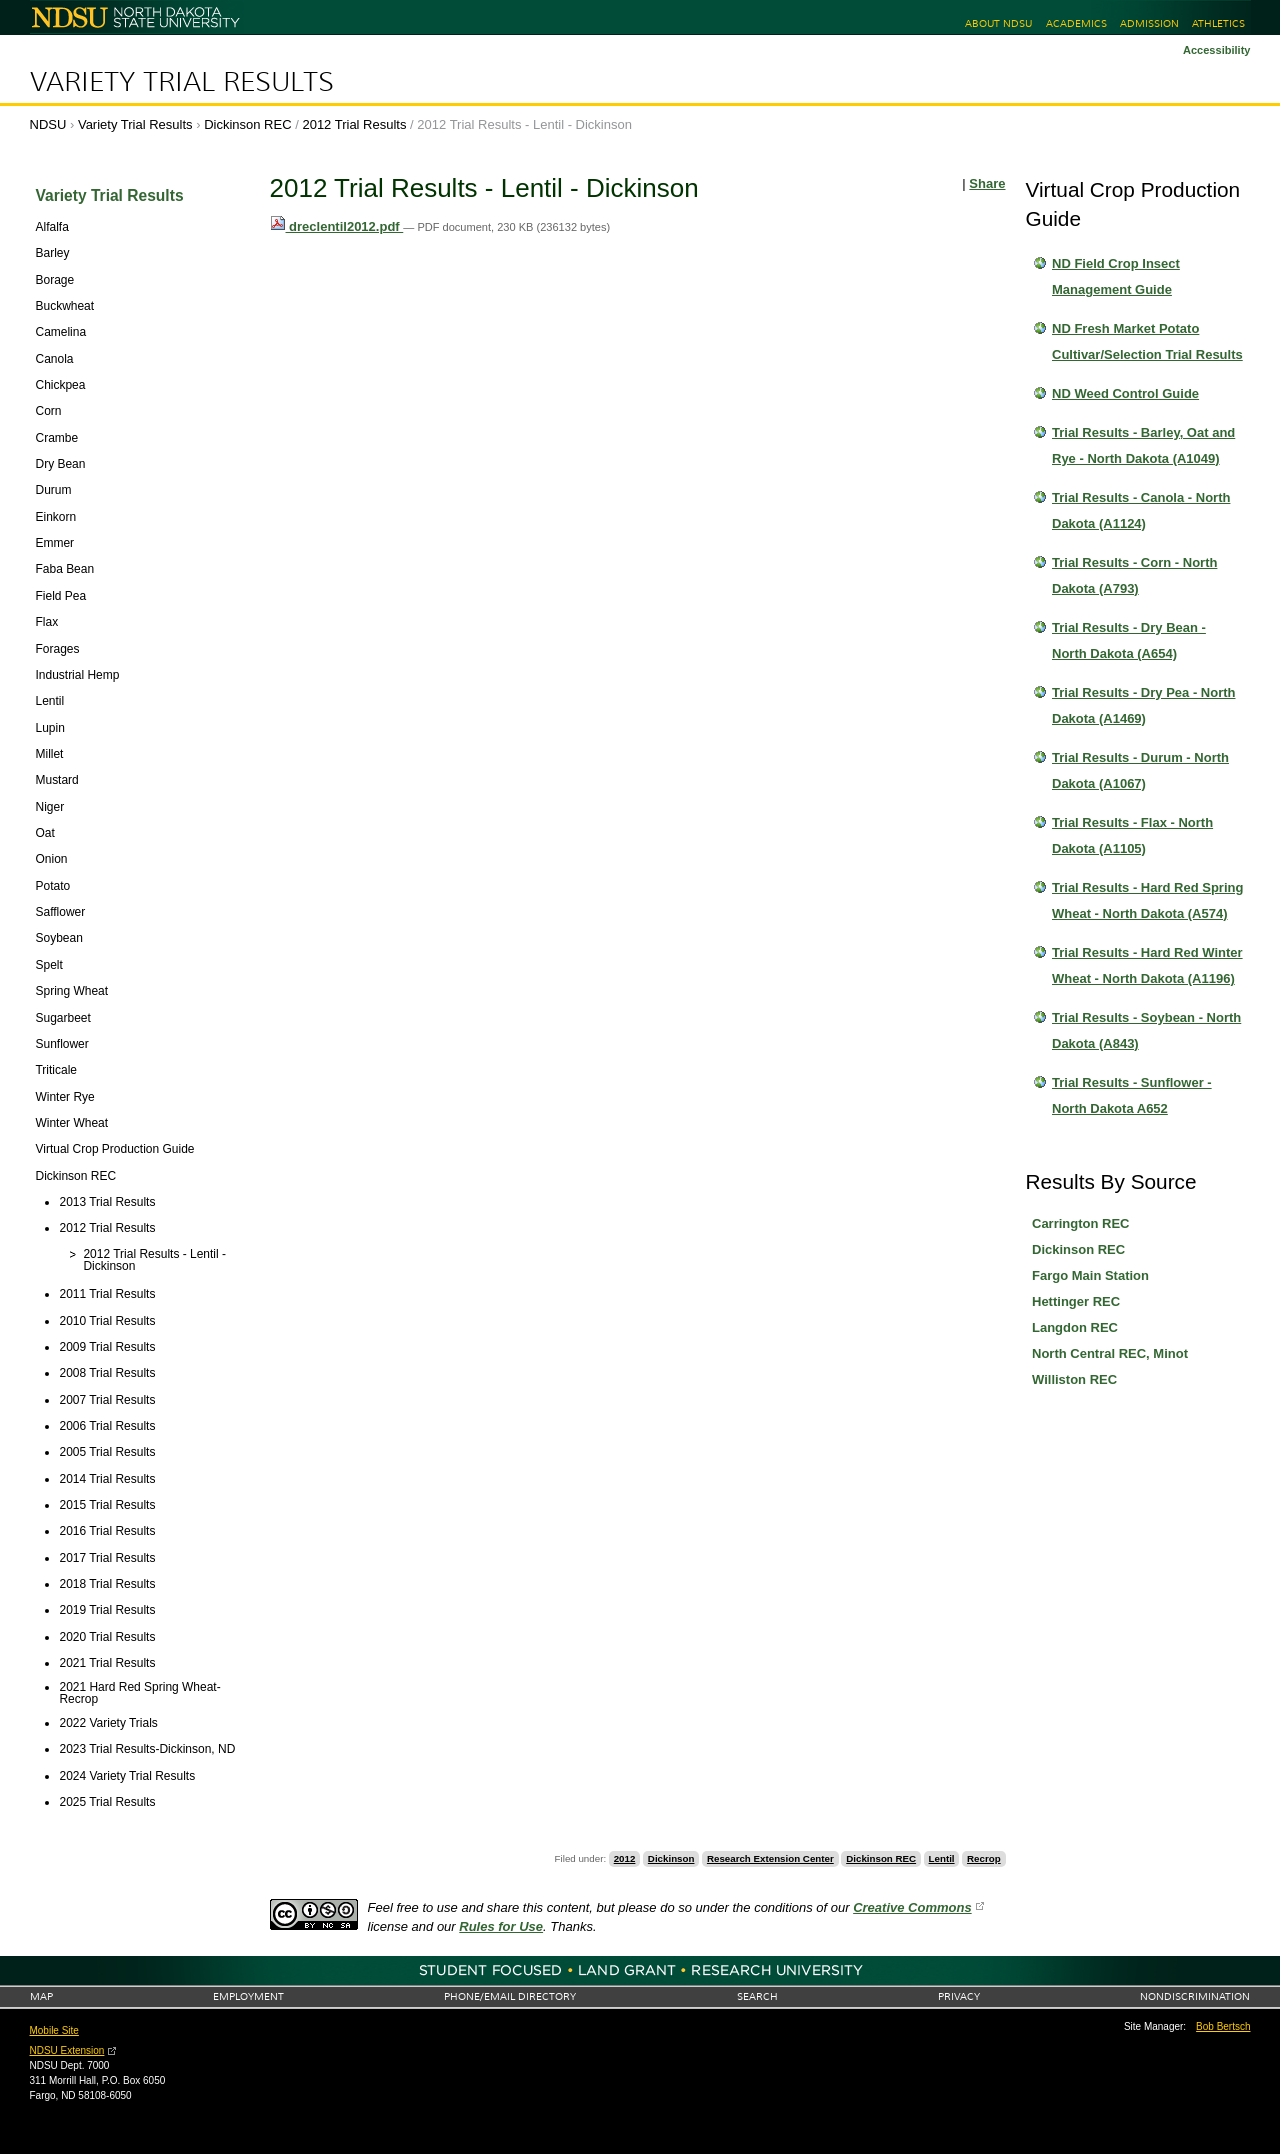 Image resolution: width=1280 pixels, height=2154 pixels. I want to click on Creative Commons, so click(912, 1907).